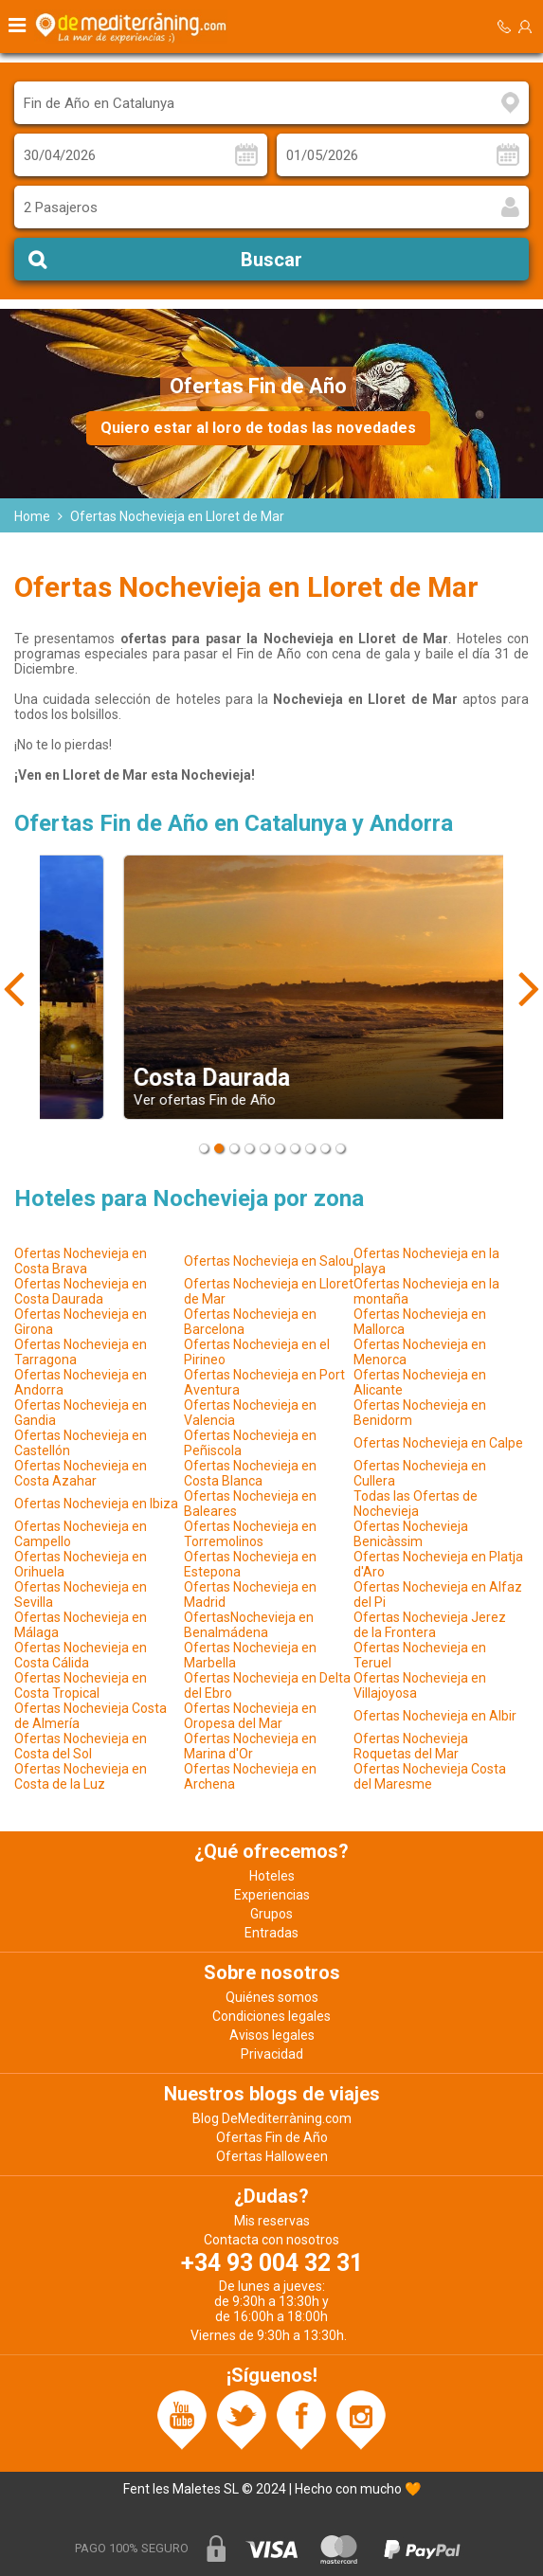 The image size is (543, 2576). What do you see at coordinates (80, 1685) in the screenshot?
I see `Ofertas Nochevieja en Costa Tropical` at bounding box center [80, 1685].